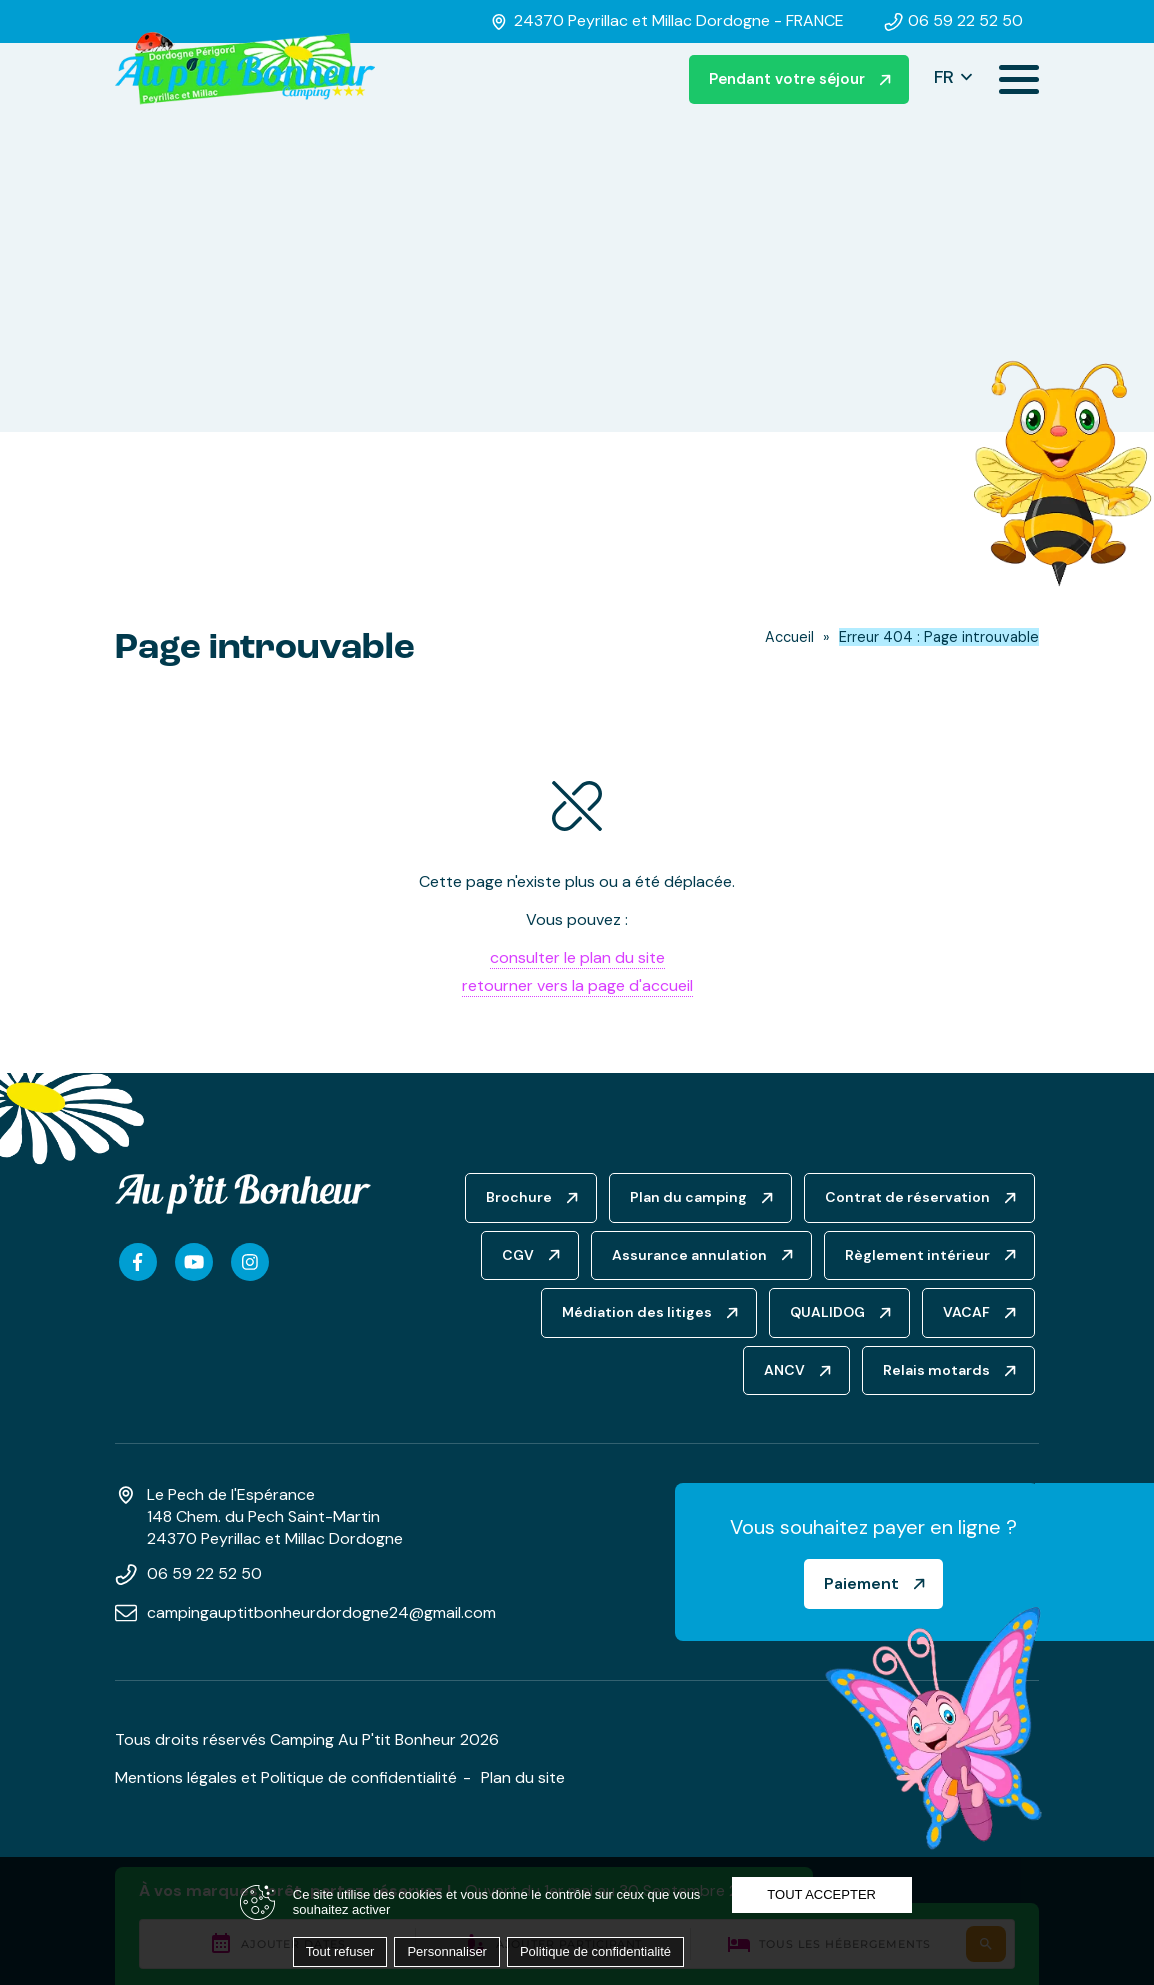  Describe the element at coordinates (595, 1951) in the screenshot. I see `Politique de confidentialité [link]` at that location.